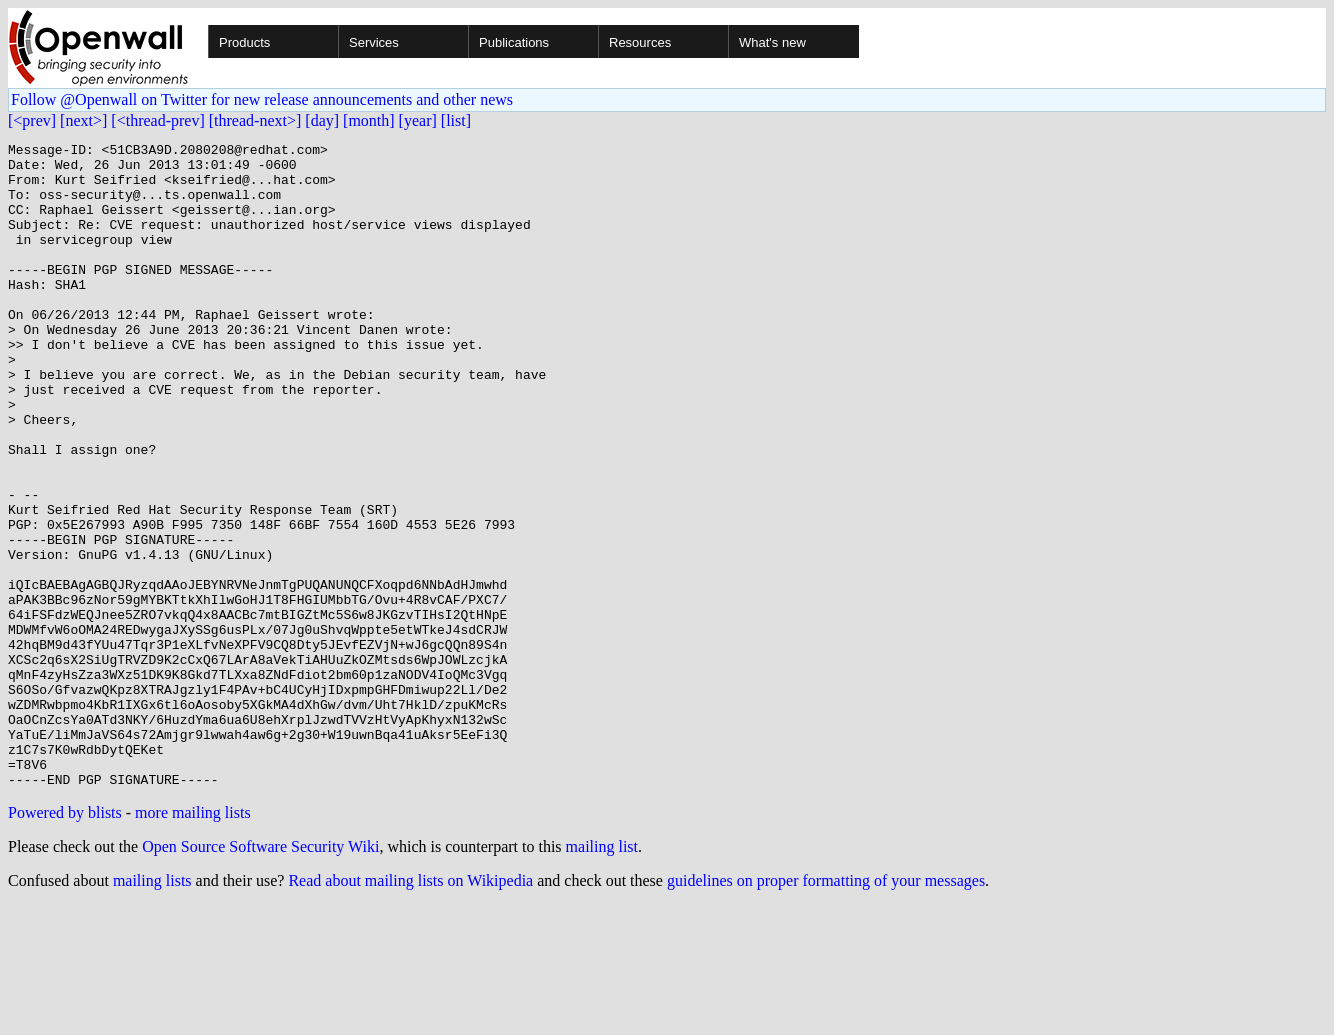 Image resolution: width=1334 pixels, height=1035 pixels. Describe the element at coordinates (418, 120) in the screenshot. I see `[year]` at that location.